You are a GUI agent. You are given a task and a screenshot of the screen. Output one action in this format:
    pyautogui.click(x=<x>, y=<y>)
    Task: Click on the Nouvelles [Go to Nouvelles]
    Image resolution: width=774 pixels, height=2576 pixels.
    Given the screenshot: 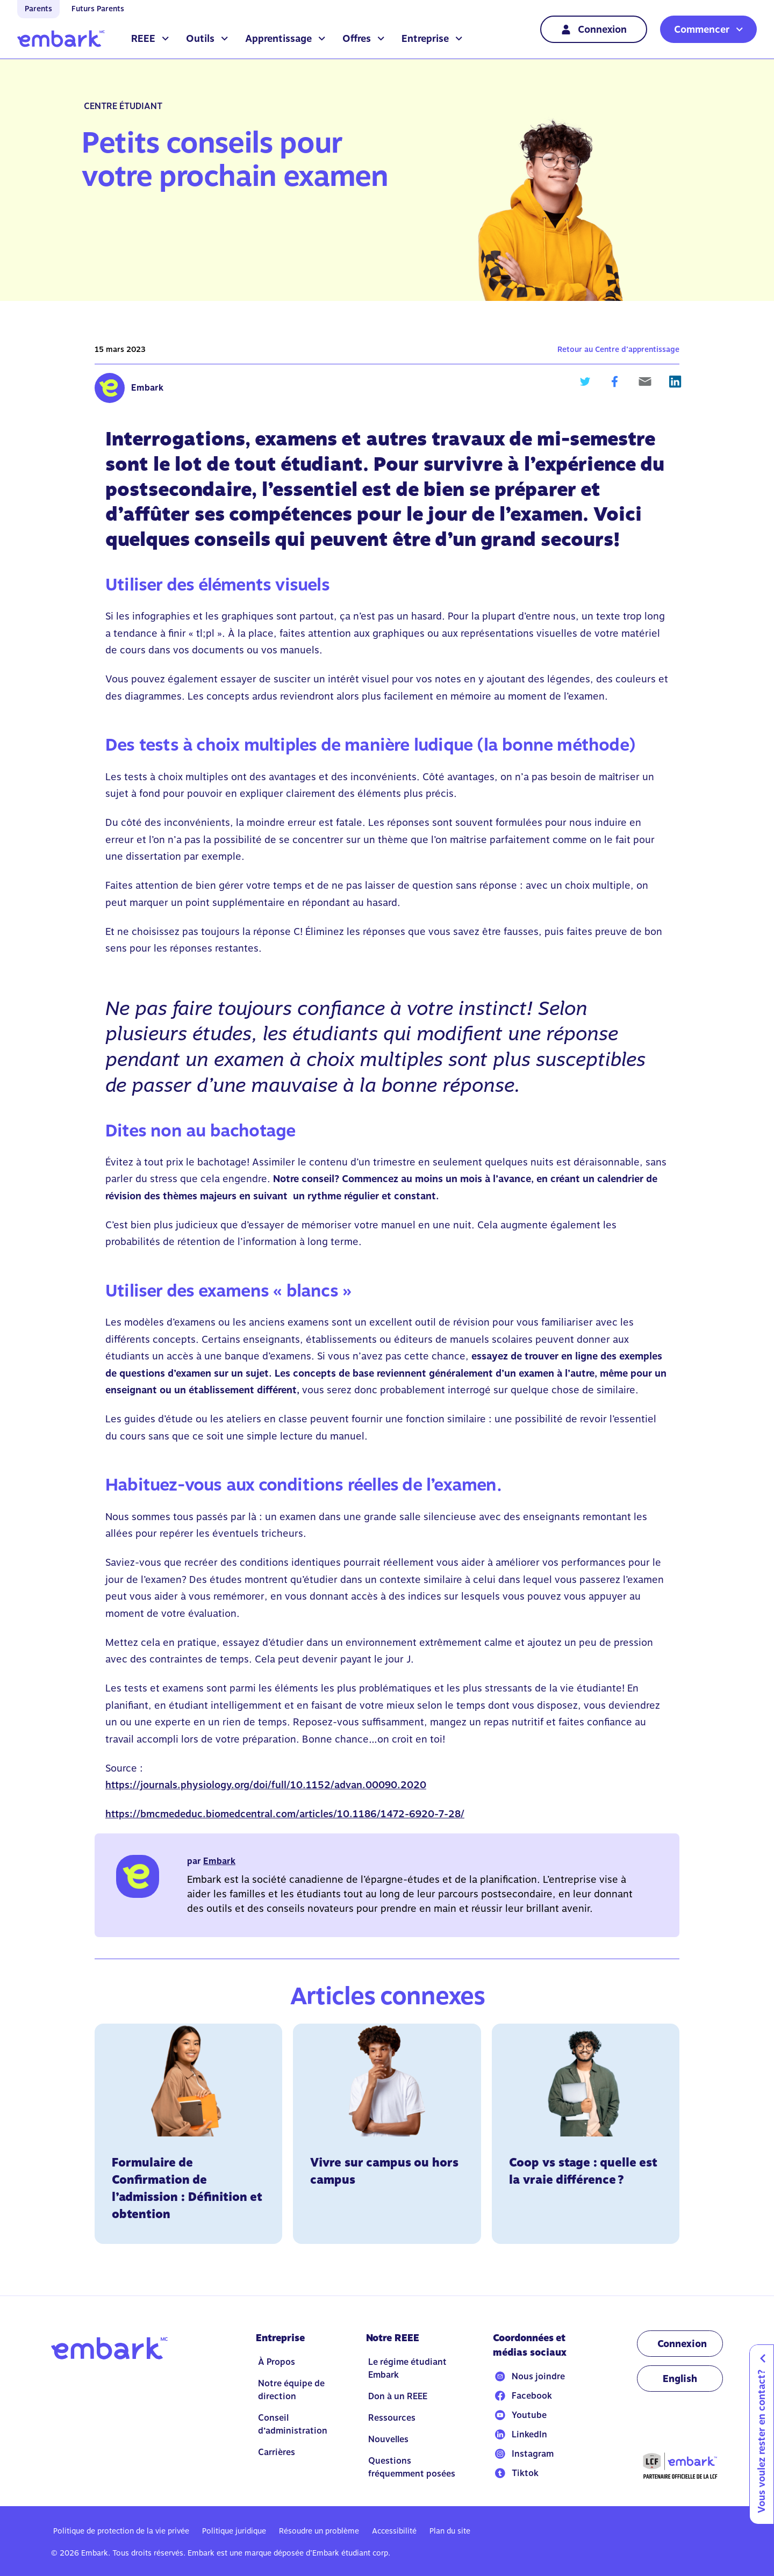 What is the action you would take?
    pyautogui.click(x=388, y=2439)
    